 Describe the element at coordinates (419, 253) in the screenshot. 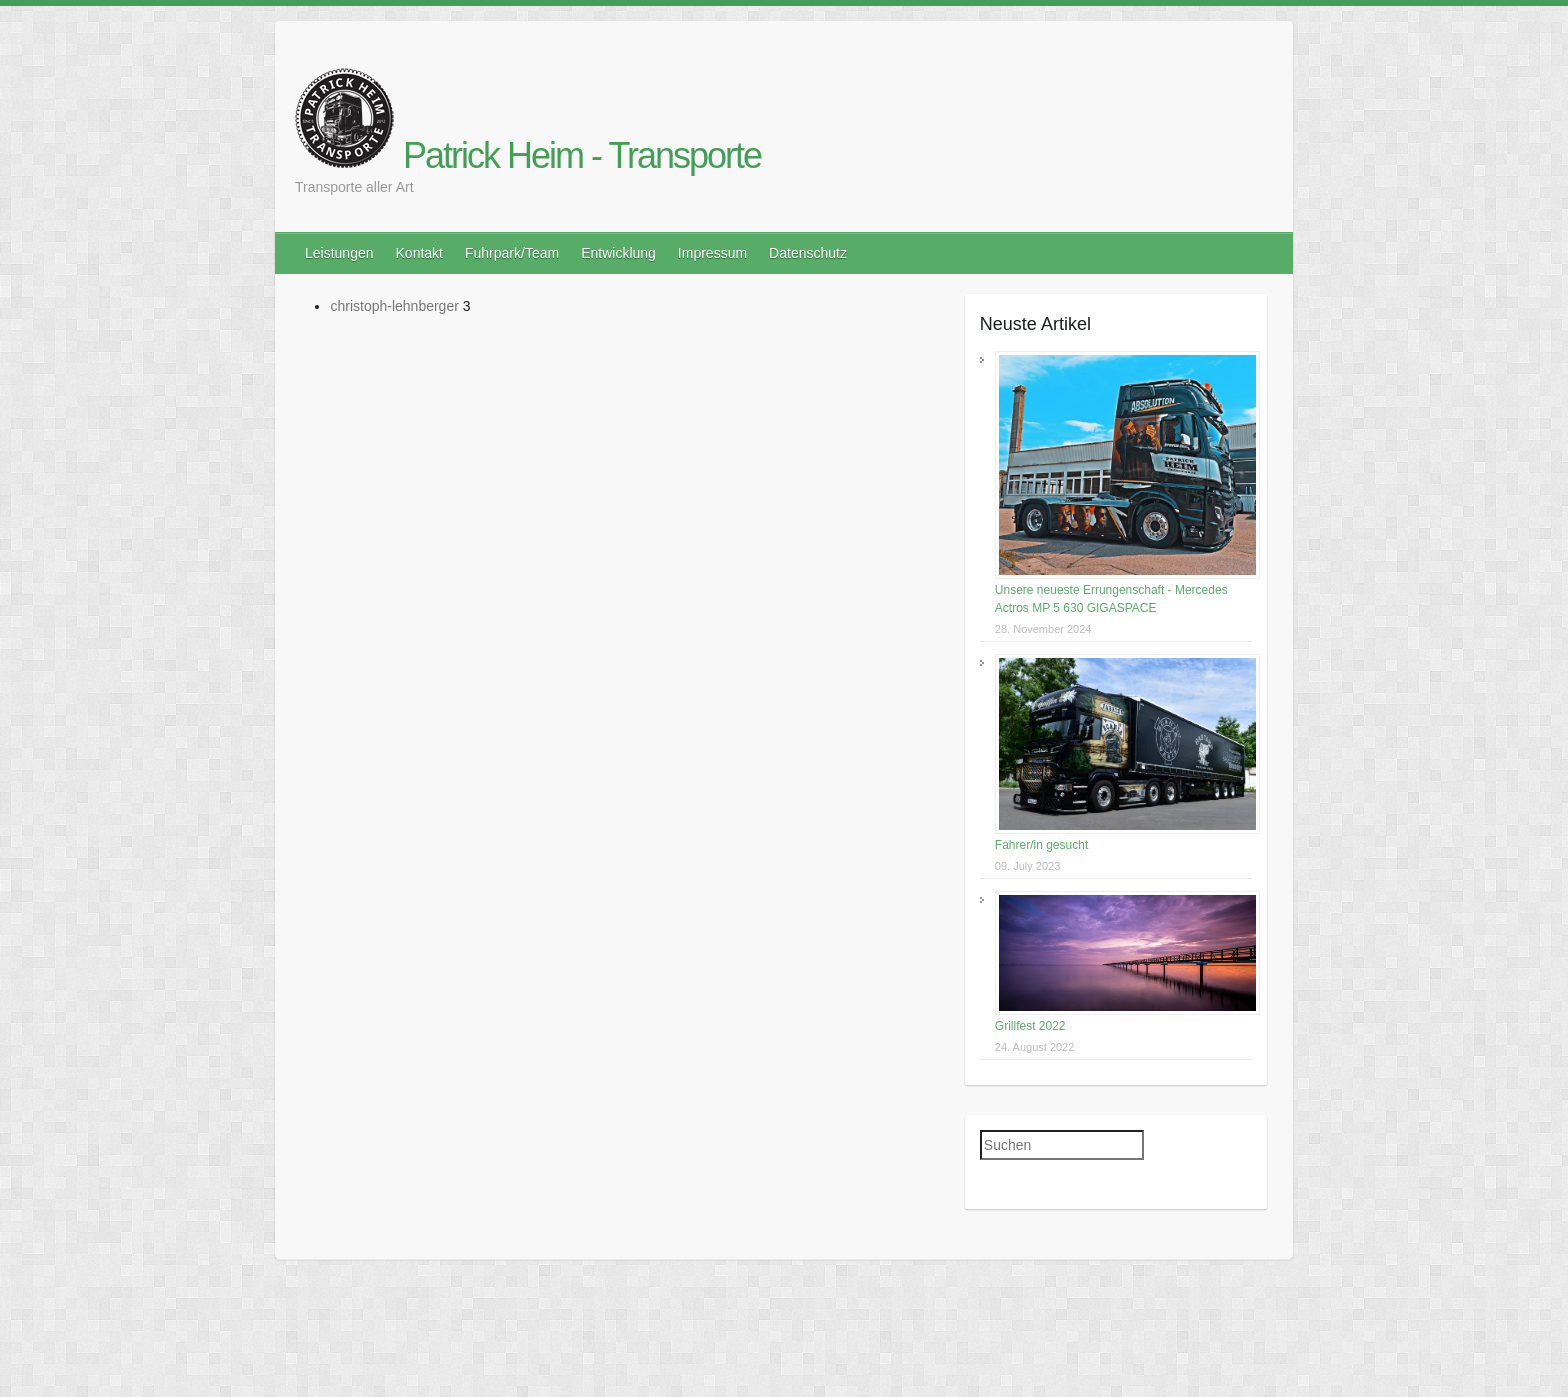

I see `Kontakt` at that location.